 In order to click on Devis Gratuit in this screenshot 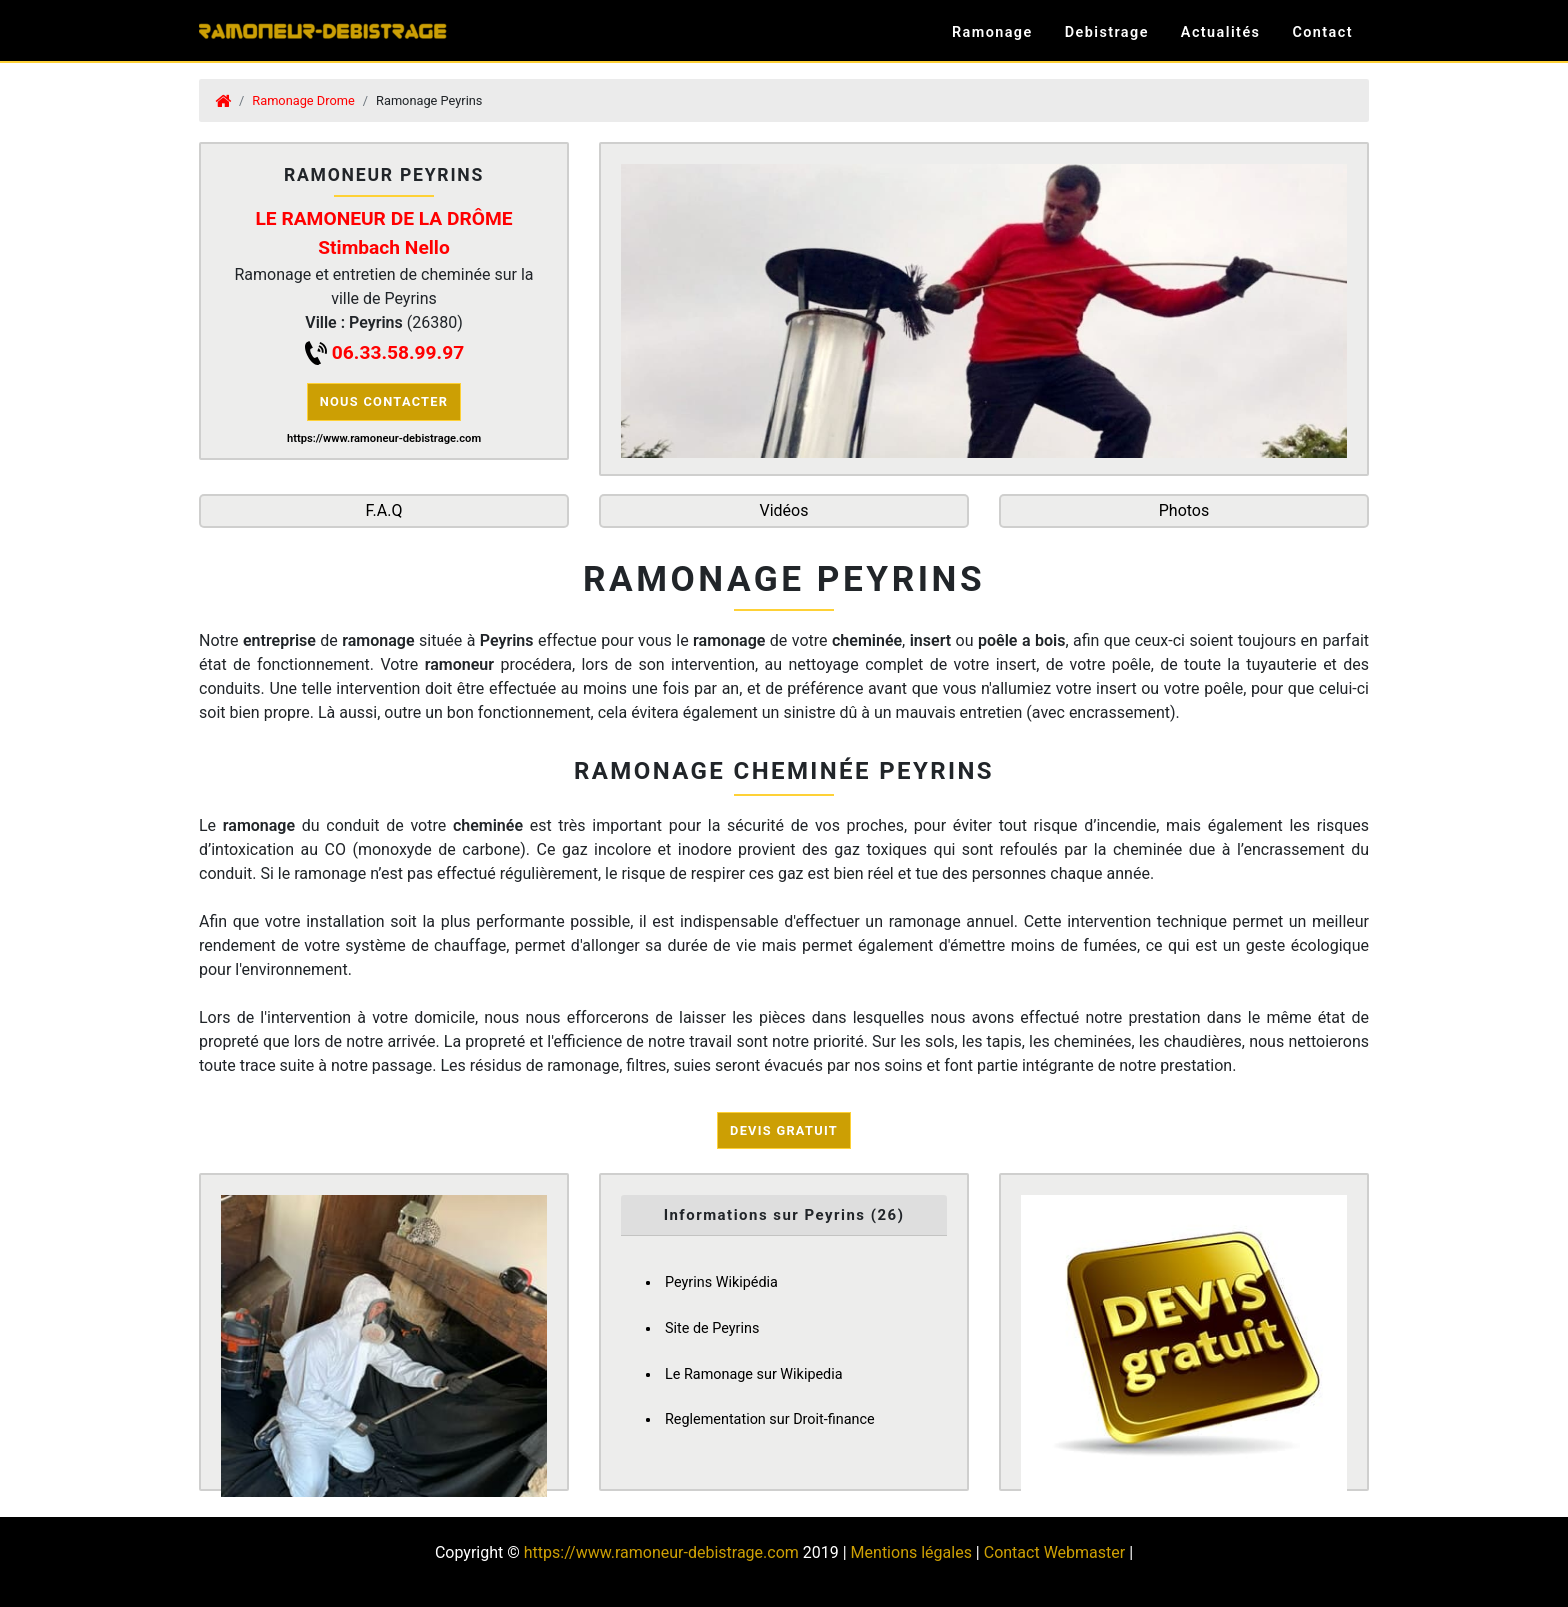, I will do `click(784, 1130)`.